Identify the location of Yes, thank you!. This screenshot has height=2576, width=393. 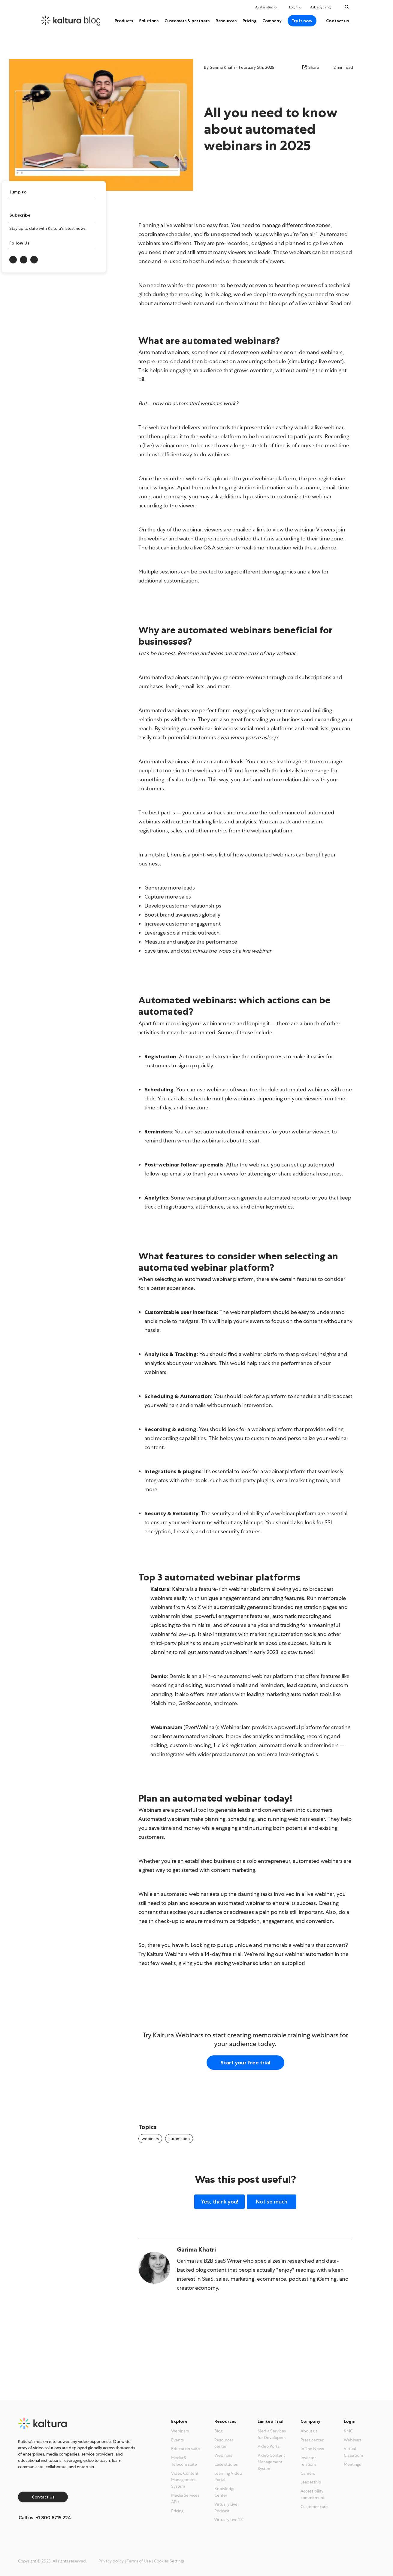
(219, 2201).